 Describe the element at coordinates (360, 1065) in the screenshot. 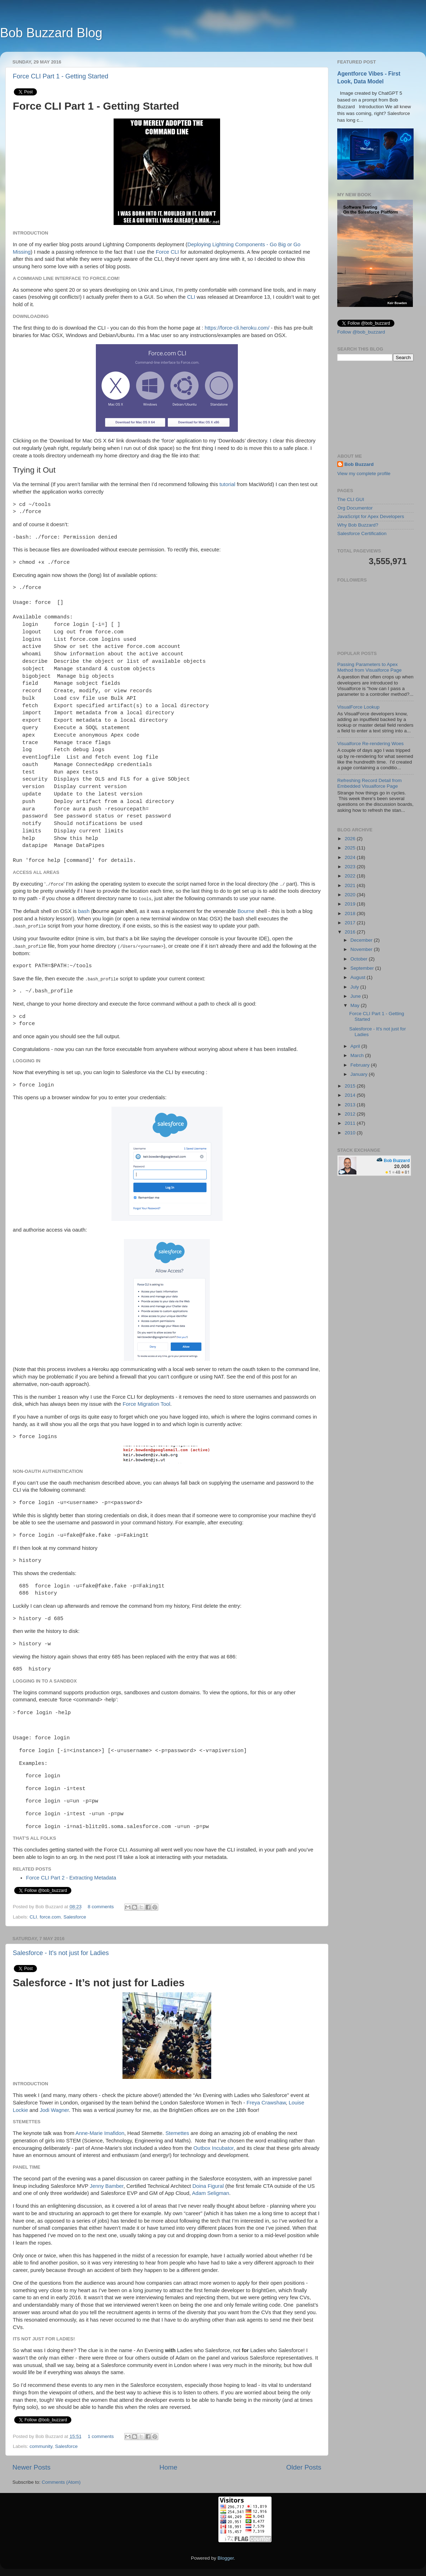

I see `February` at that location.